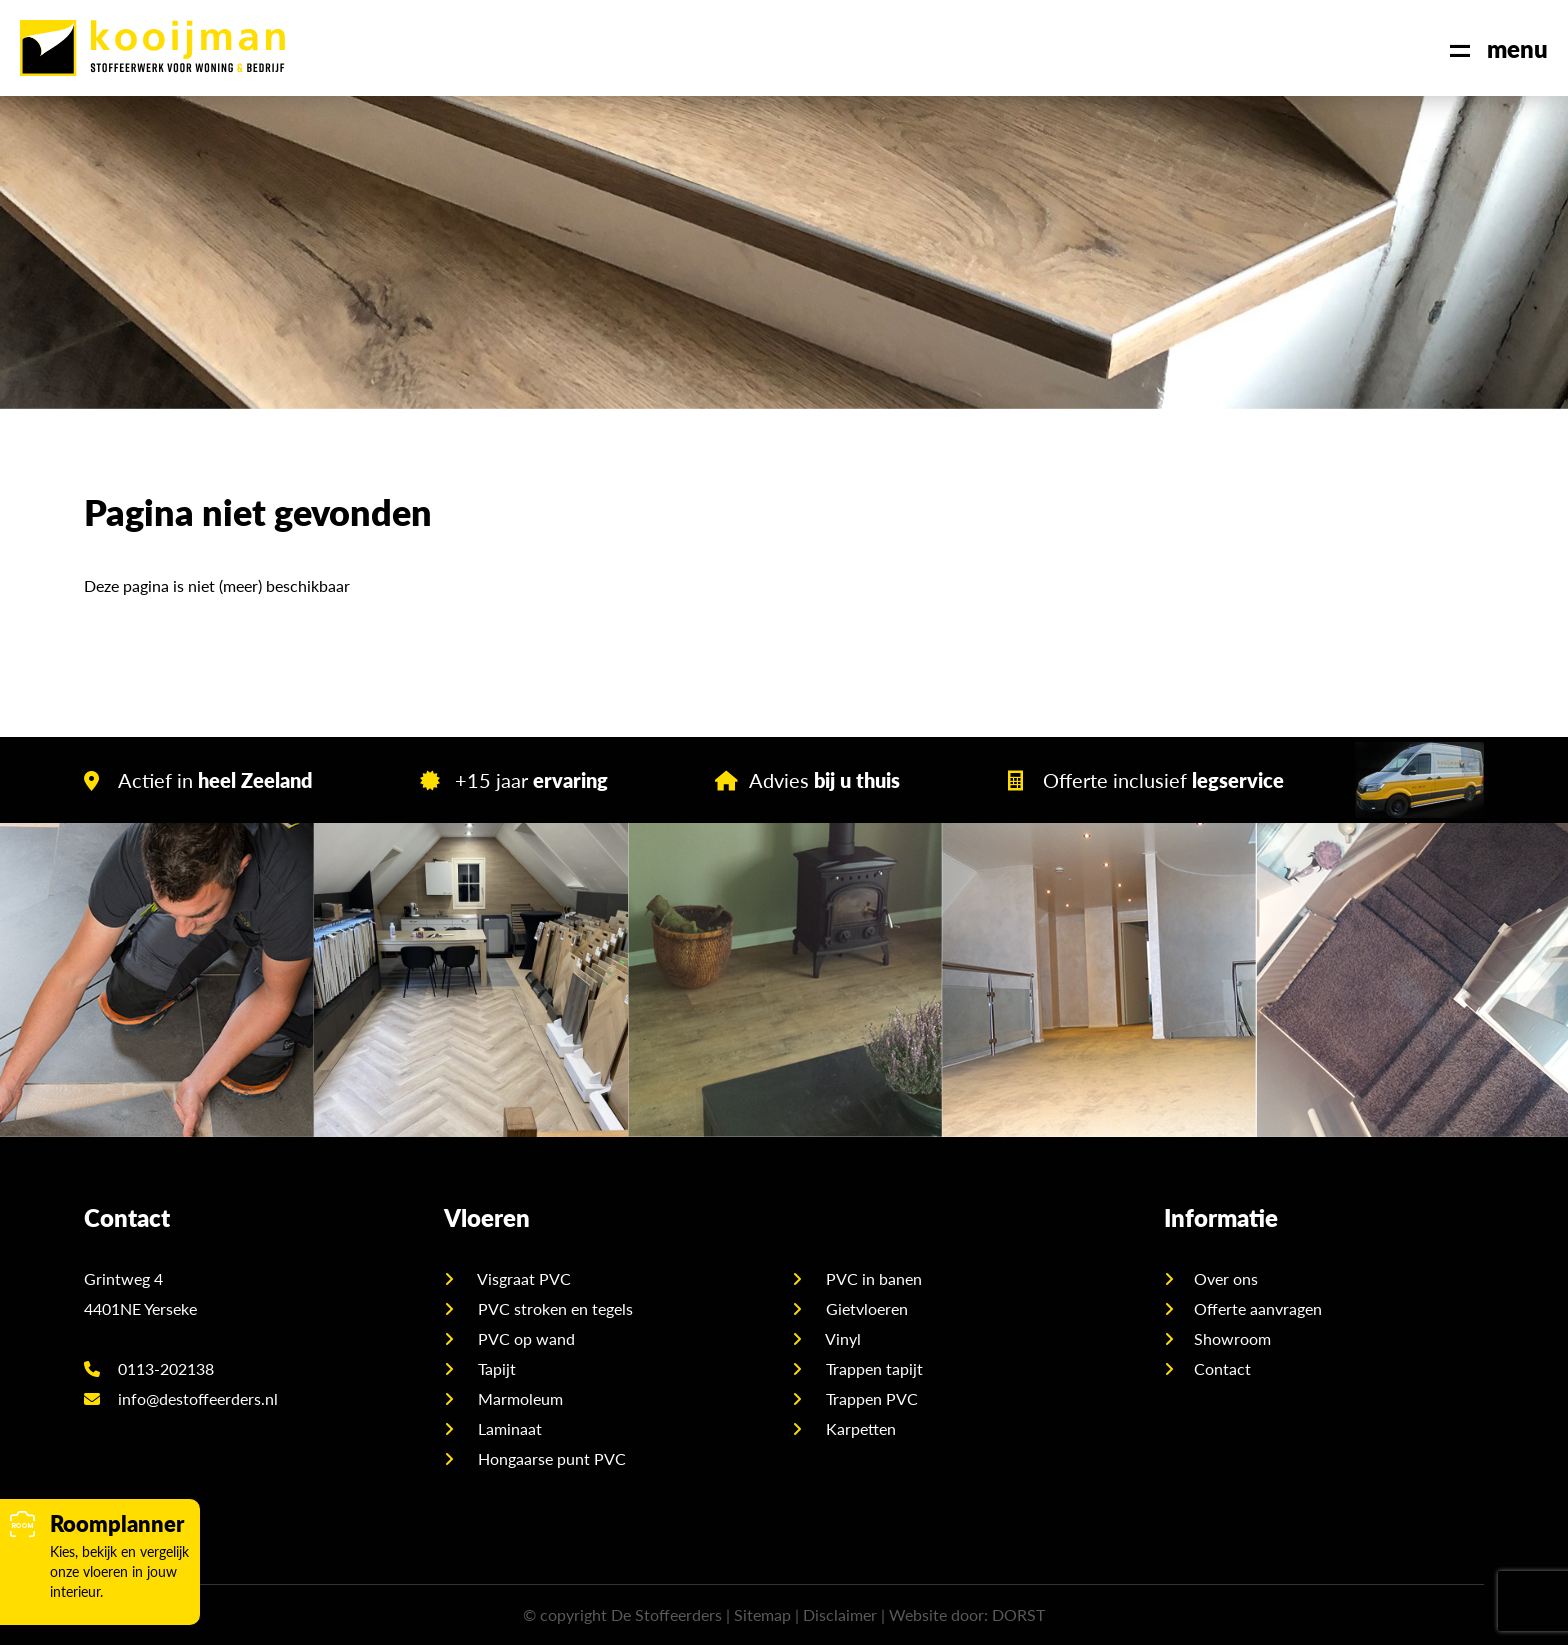  What do you see at coordinates (495, 1368) in the screenshot?
I see `Tapijt` at bounding box center [495, 1368].